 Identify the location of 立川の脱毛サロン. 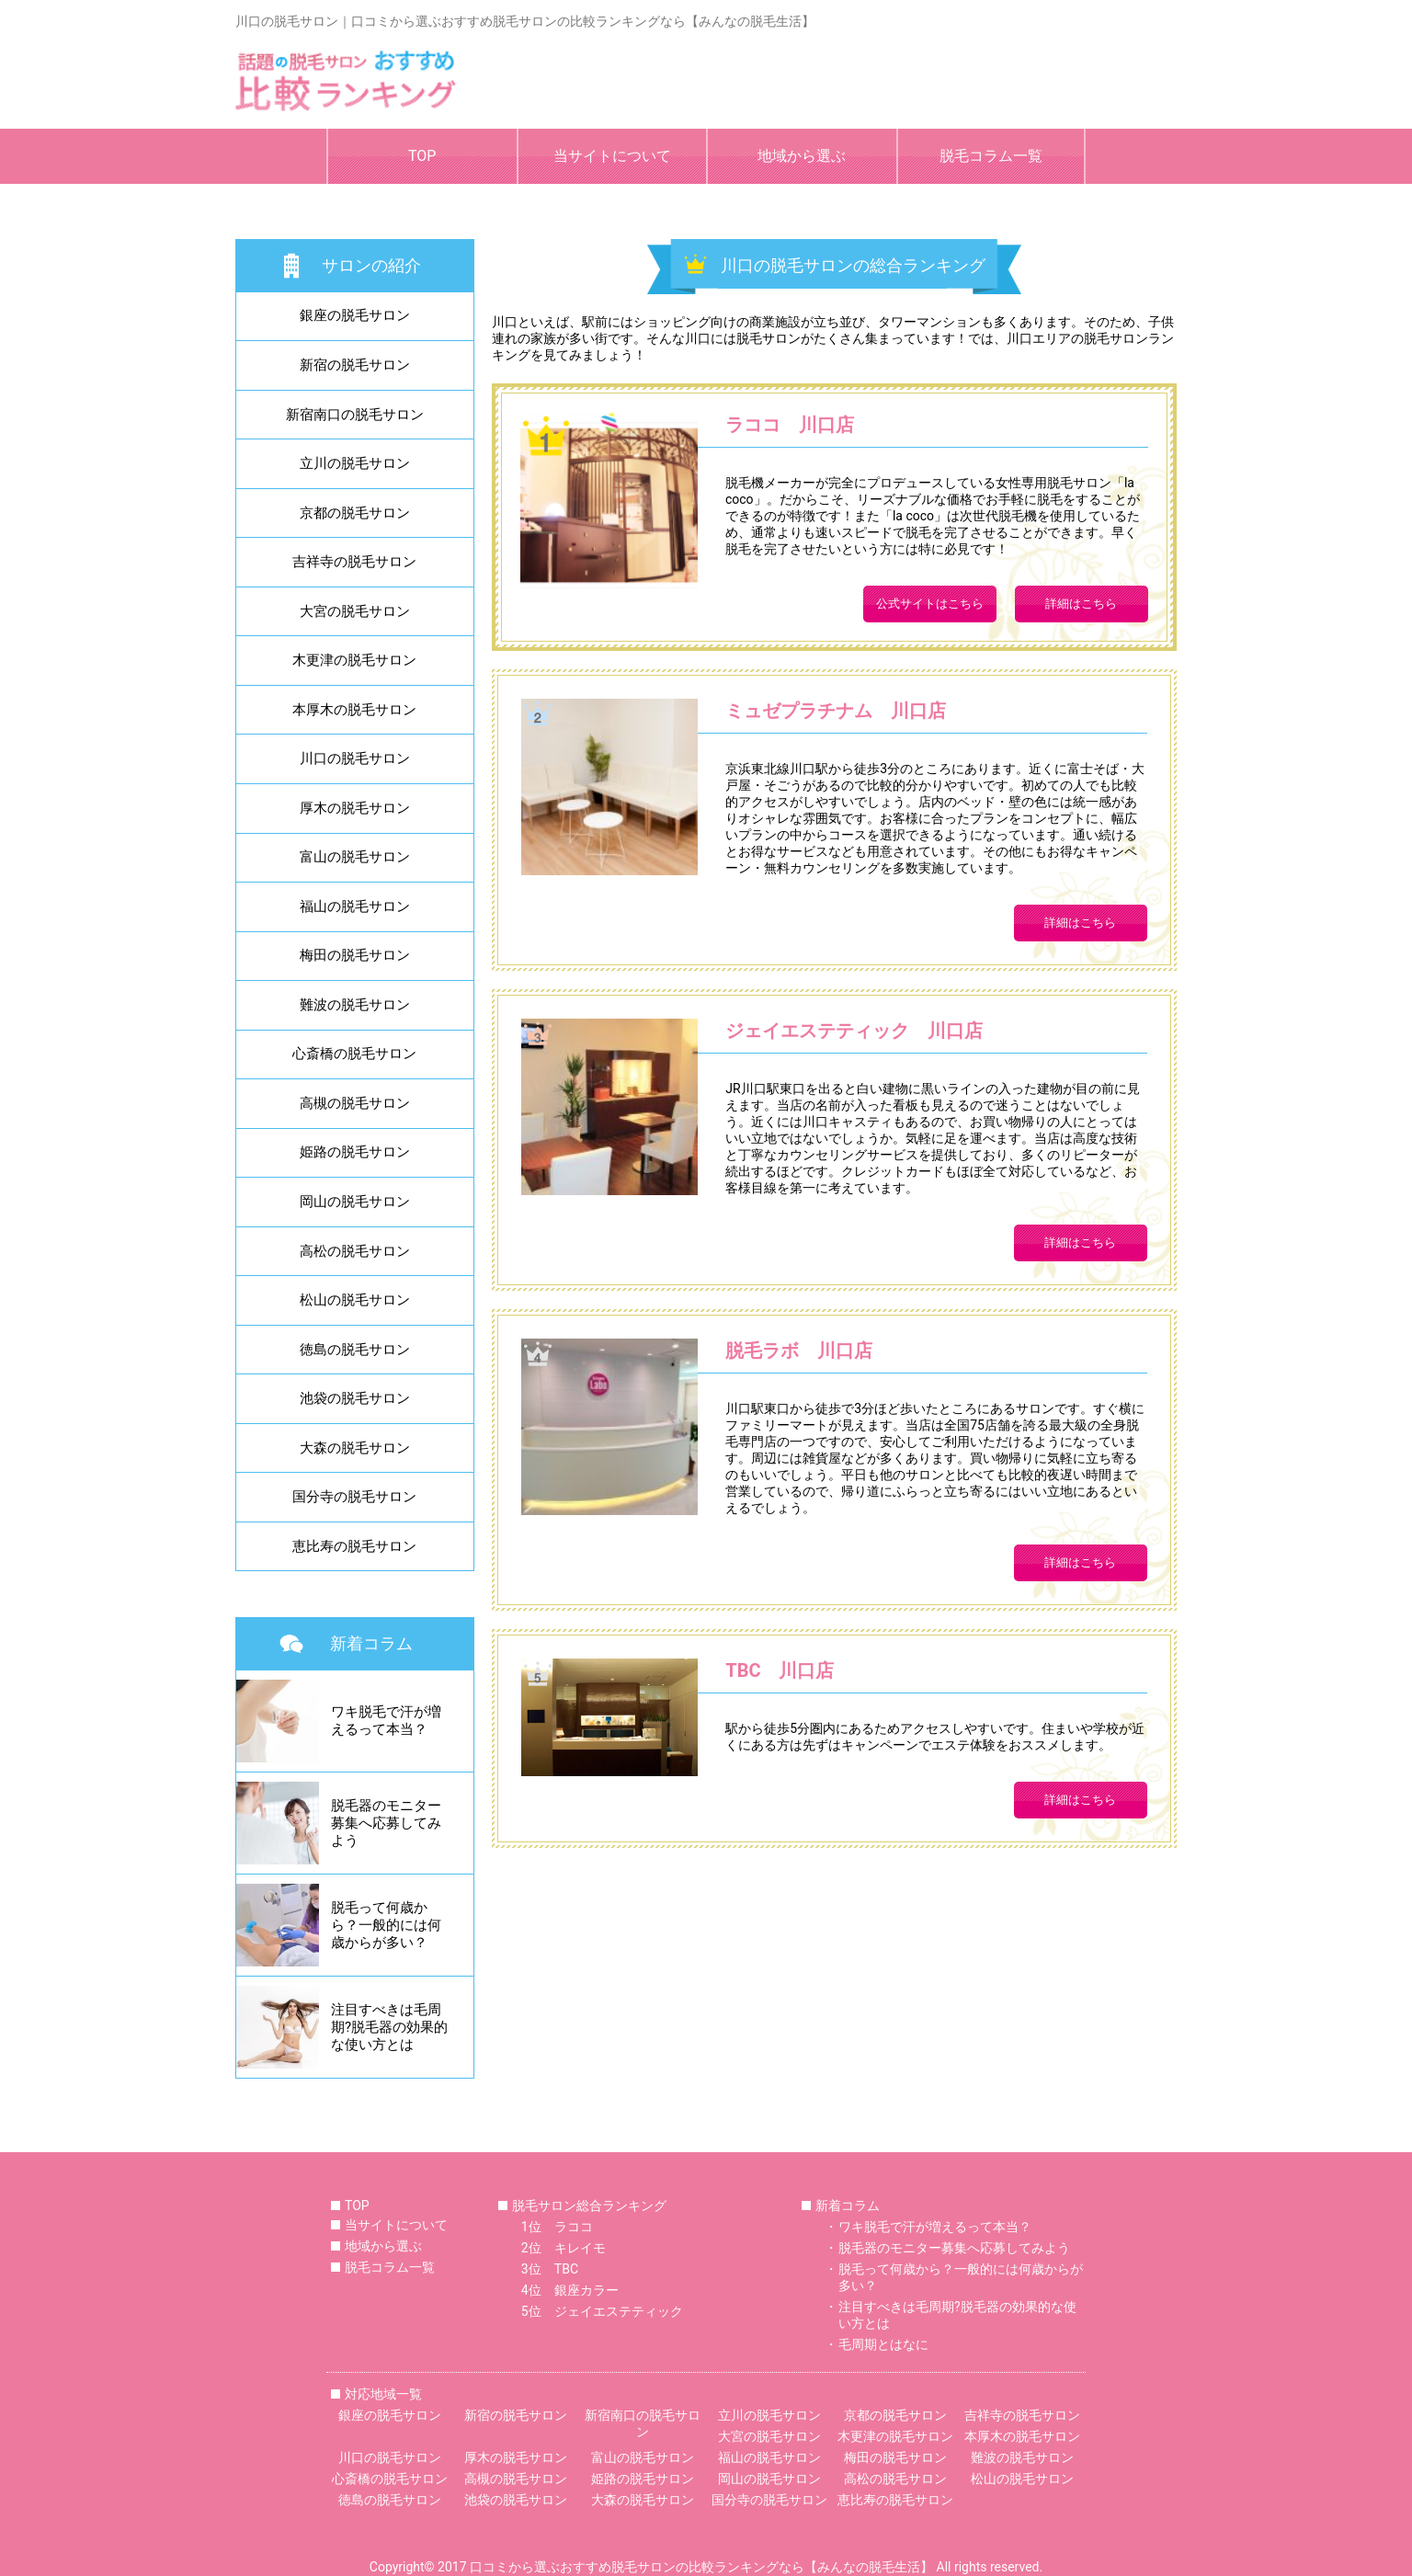
(355, 463).